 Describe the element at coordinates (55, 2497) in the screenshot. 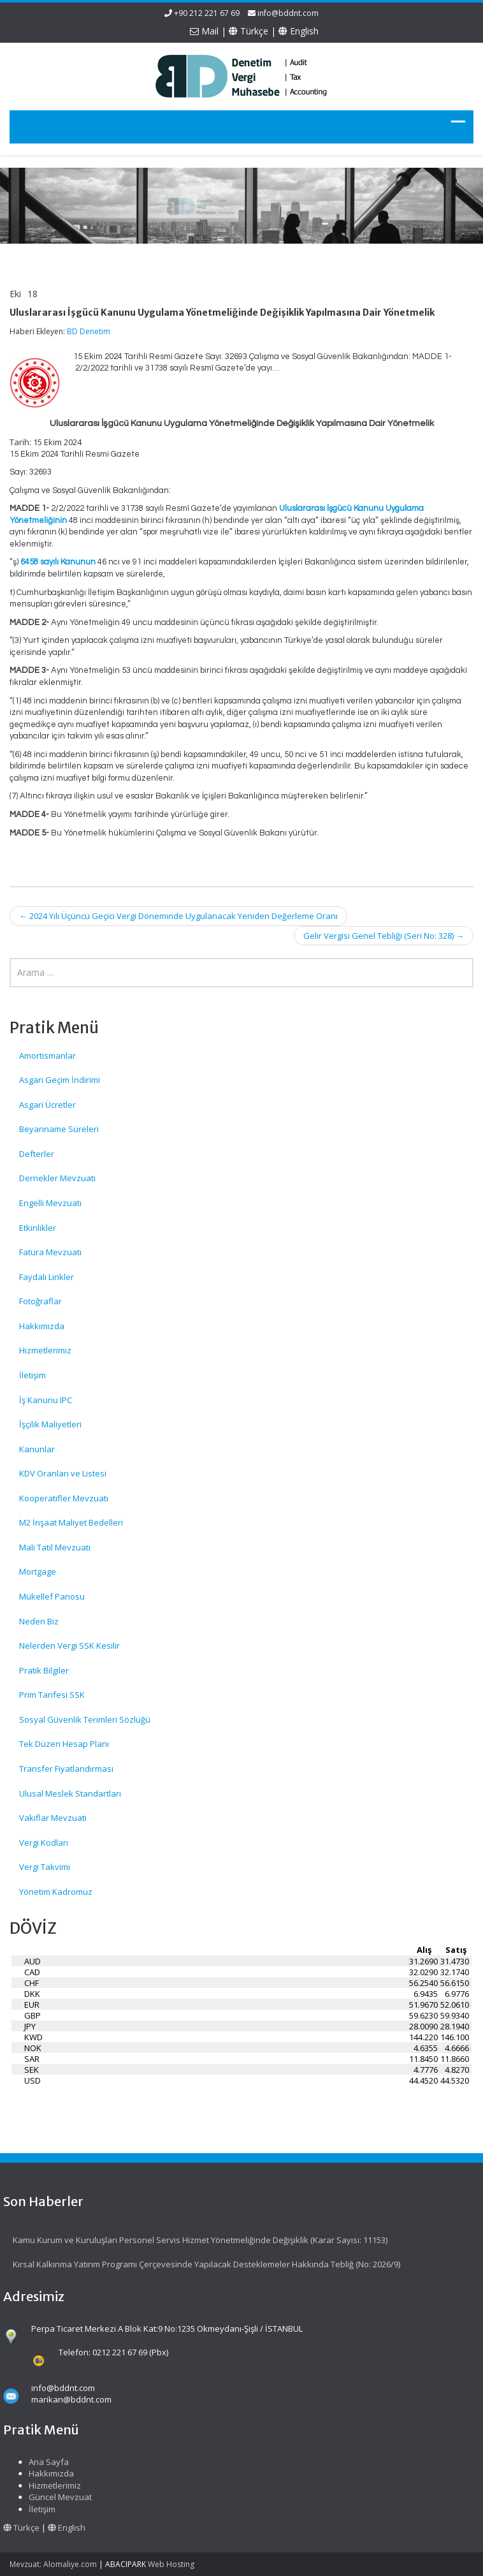

I see `Güncel Mevzuat` at that location.